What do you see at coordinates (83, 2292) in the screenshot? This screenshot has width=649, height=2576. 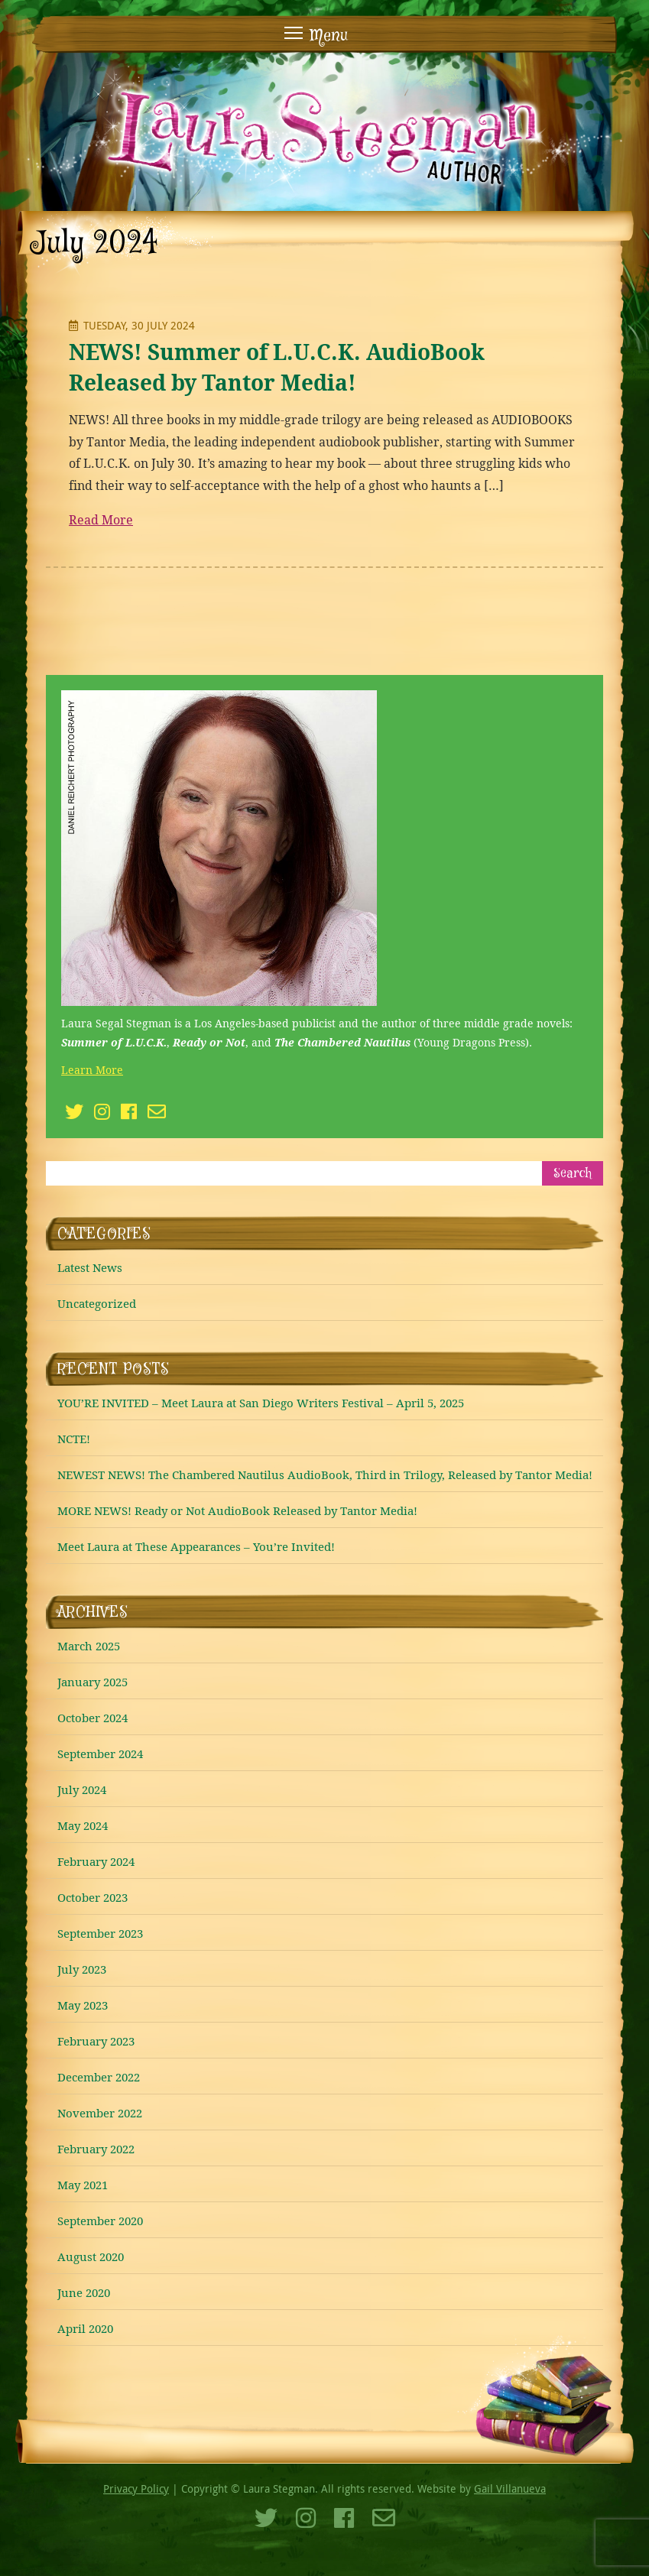 I see `June 2020` at bounding box center [83, 2292].